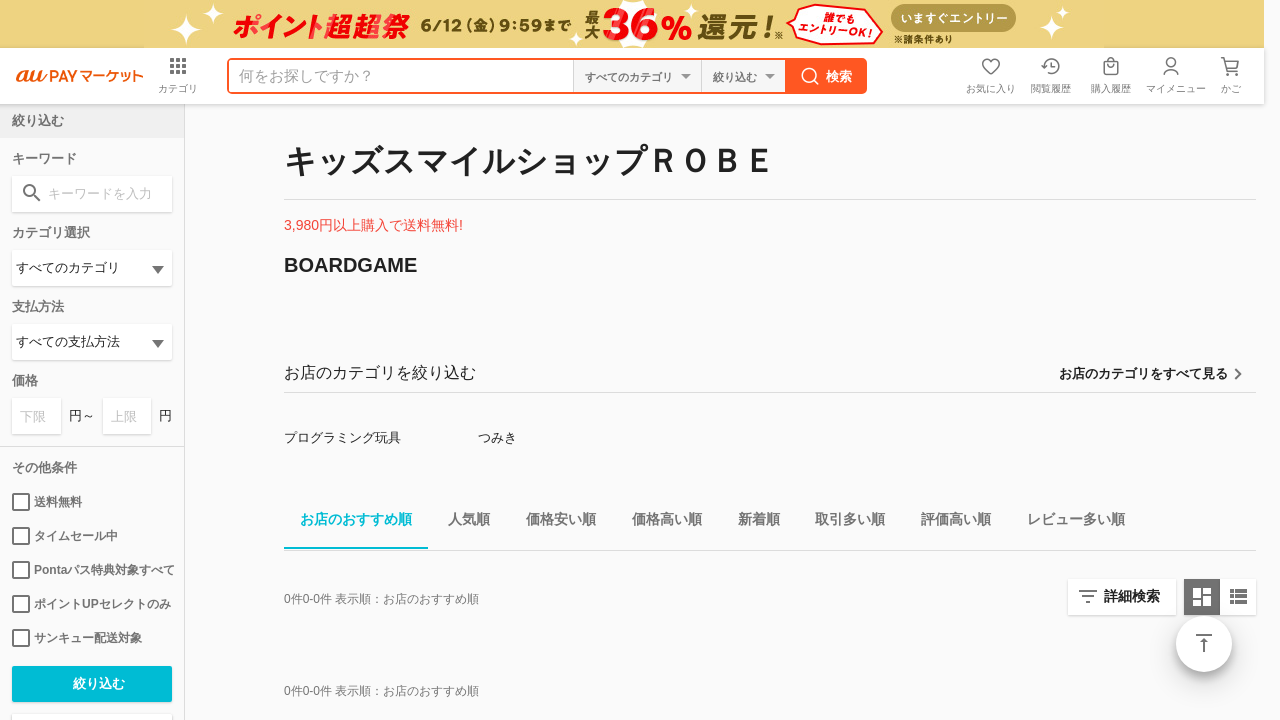  What do you see at coordinates (342, 437) in the screenshot?
I see `プログラミング玩具` at bounding box center [342, 437].